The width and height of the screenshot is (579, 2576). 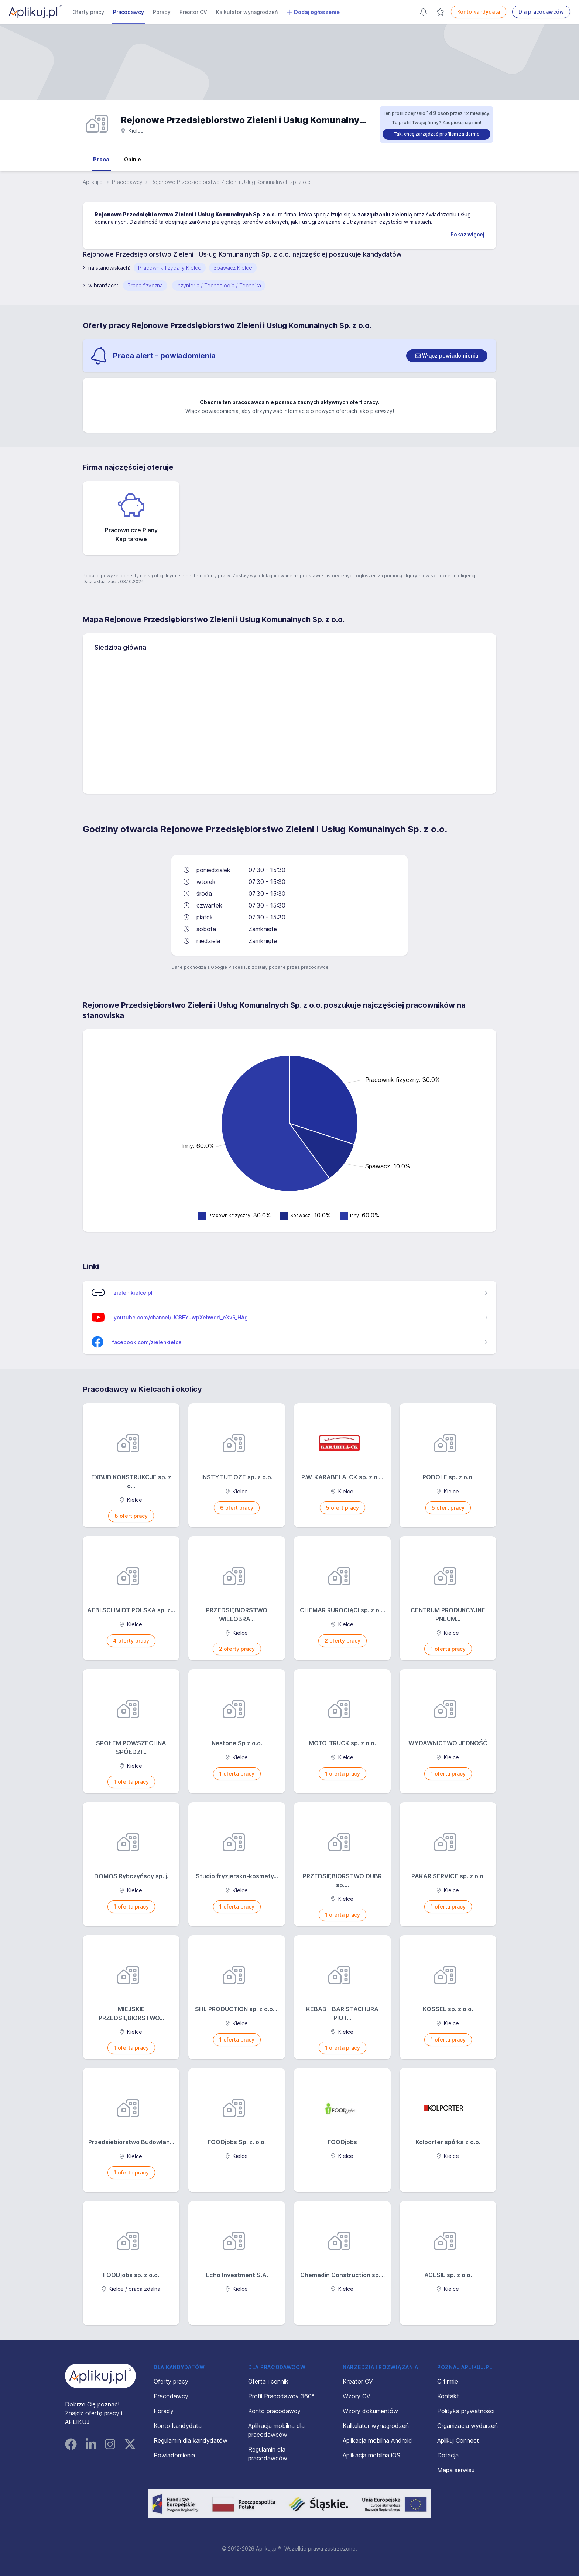 I want to click on Opinie, so click(x=132, y=159).